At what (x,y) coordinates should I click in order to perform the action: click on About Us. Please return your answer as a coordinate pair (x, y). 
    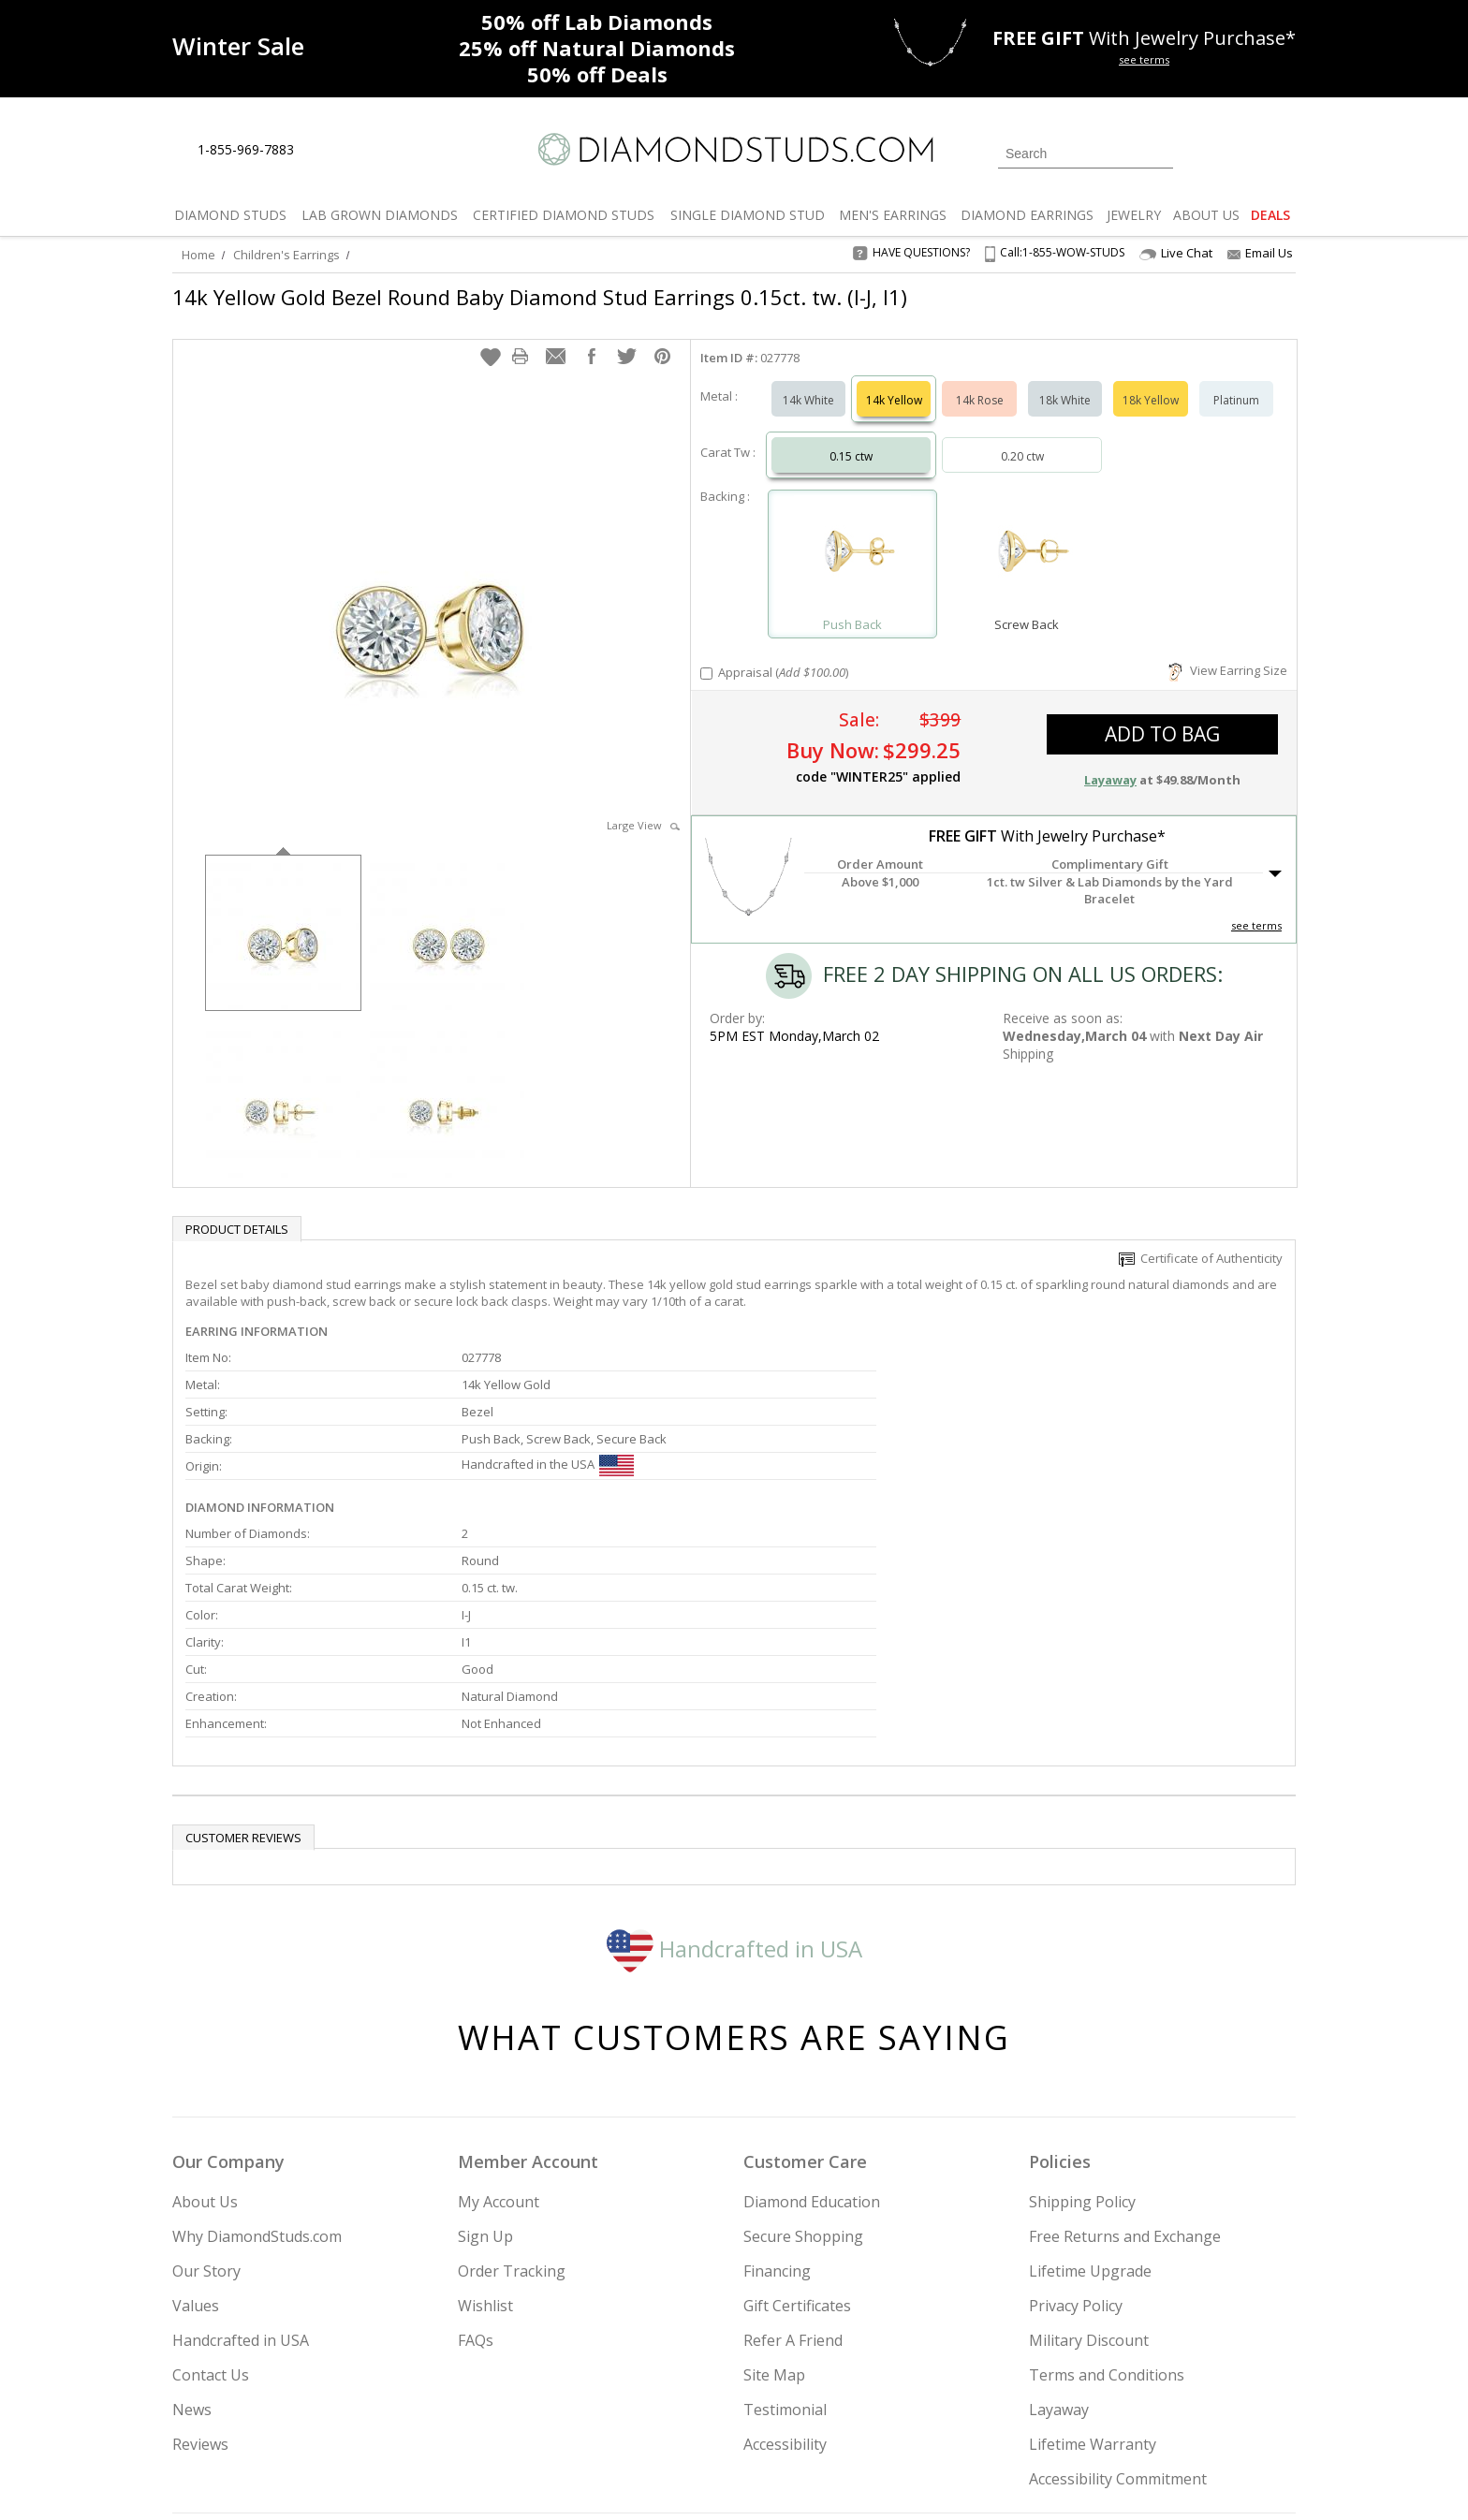
    Looking at the image, I should click on (205, 2012).